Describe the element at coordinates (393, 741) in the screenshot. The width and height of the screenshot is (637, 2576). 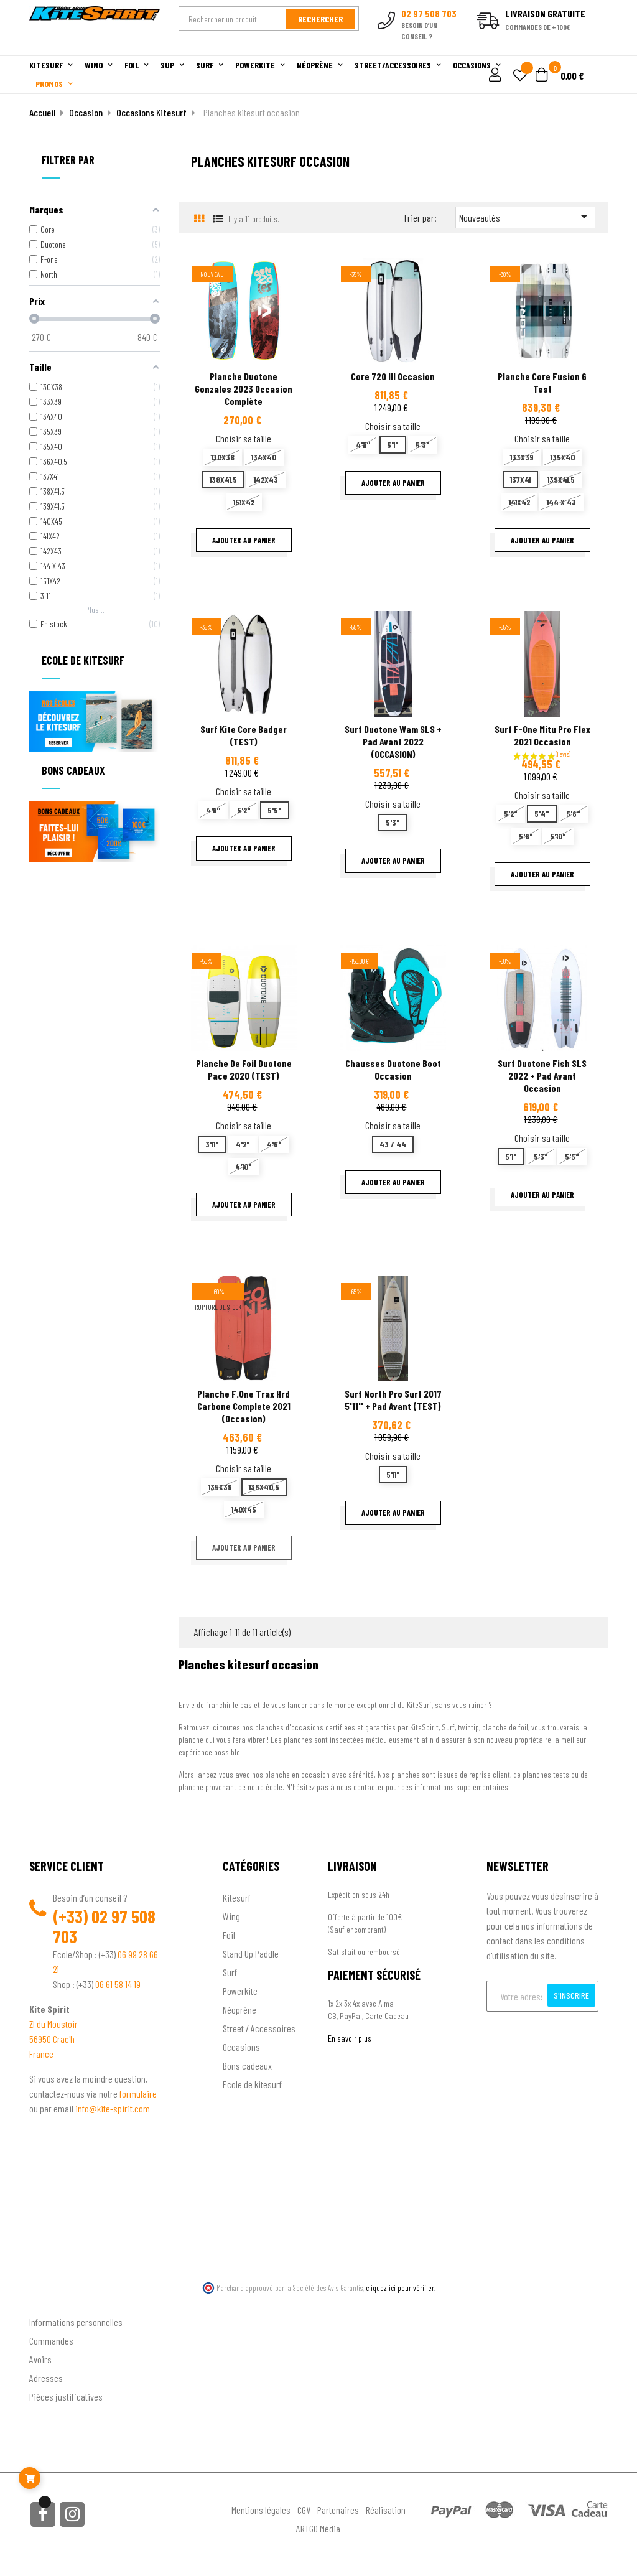
I see `Surf Duotone Wam SLS + Pad Avant 2022 (OCCASION)` at that location.